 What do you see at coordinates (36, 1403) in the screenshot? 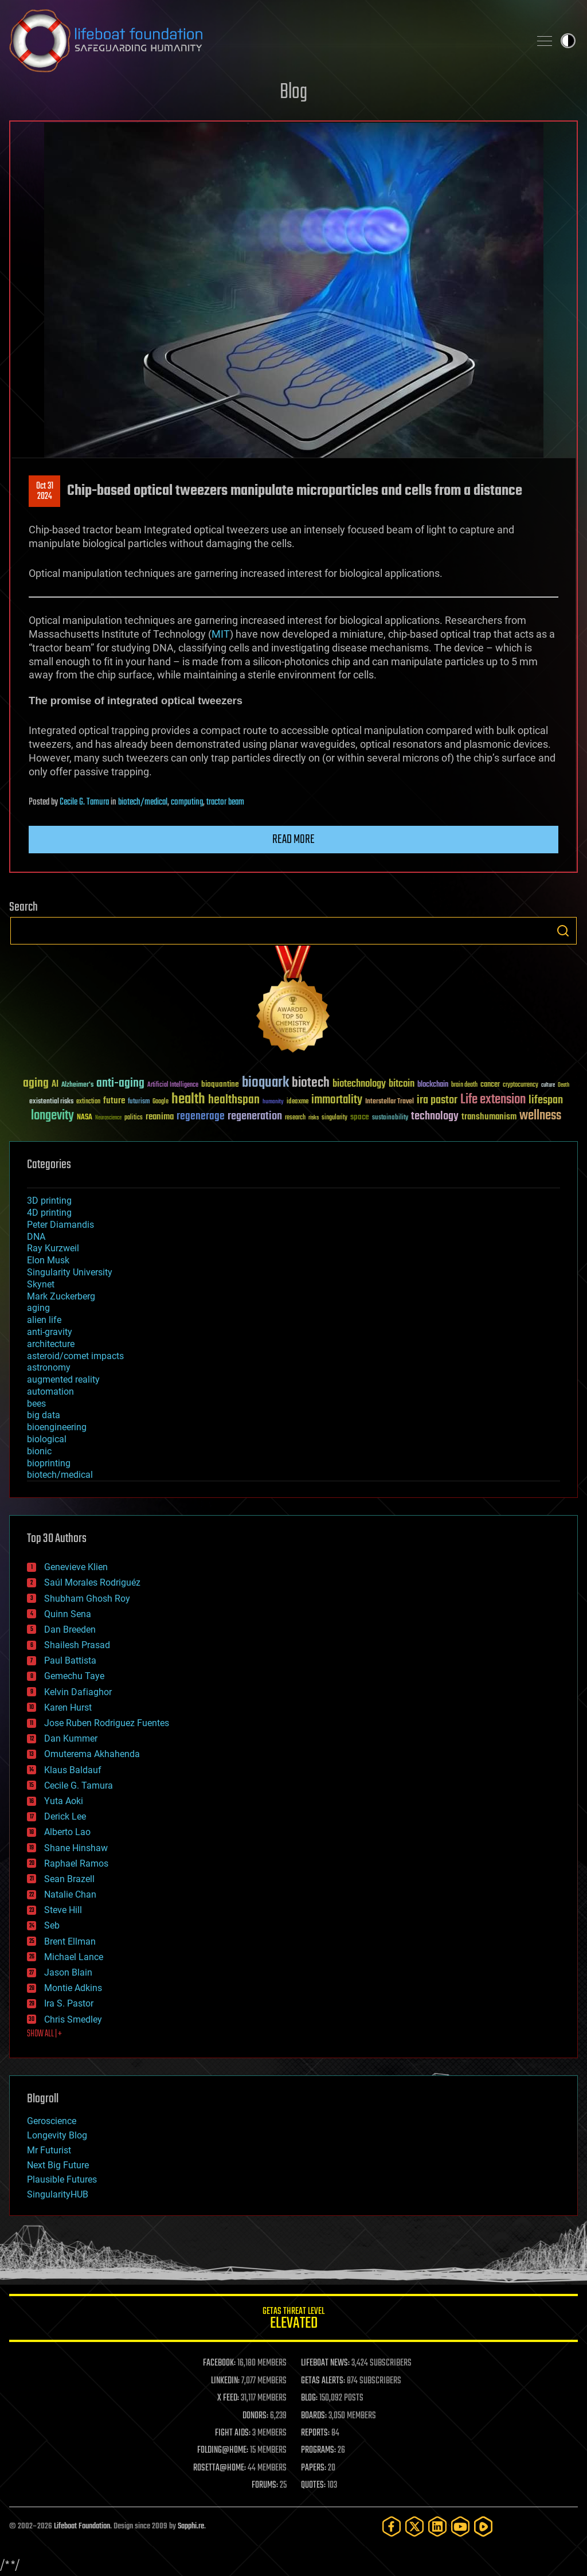
I see `bees` at bounding box center [36, 1403].